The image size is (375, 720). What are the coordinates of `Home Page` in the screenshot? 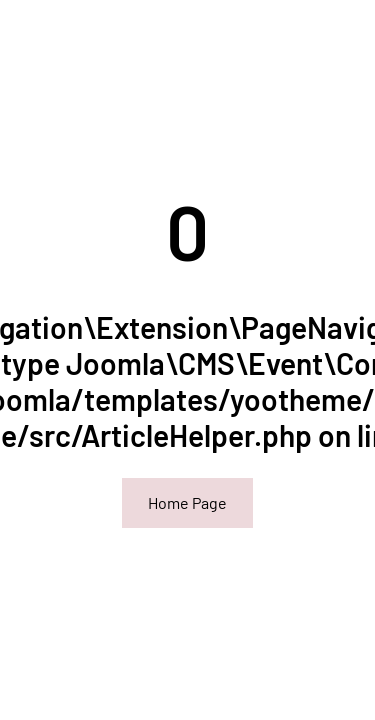 It's located at (187, 502).